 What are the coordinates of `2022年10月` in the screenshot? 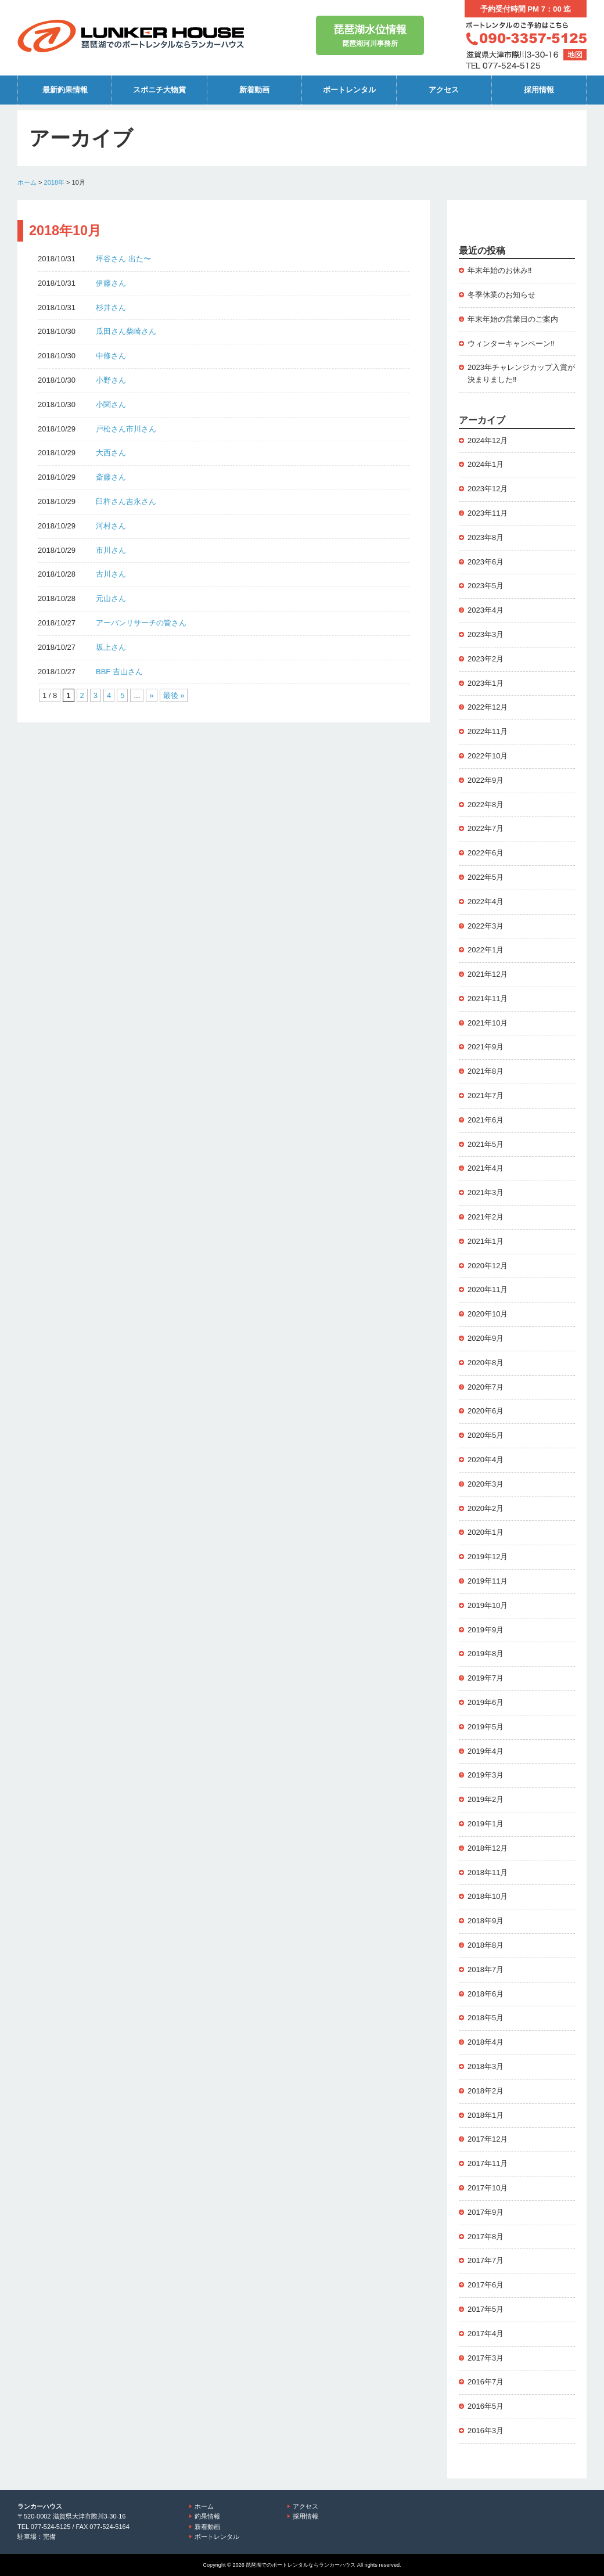 It's located at (488, 755).